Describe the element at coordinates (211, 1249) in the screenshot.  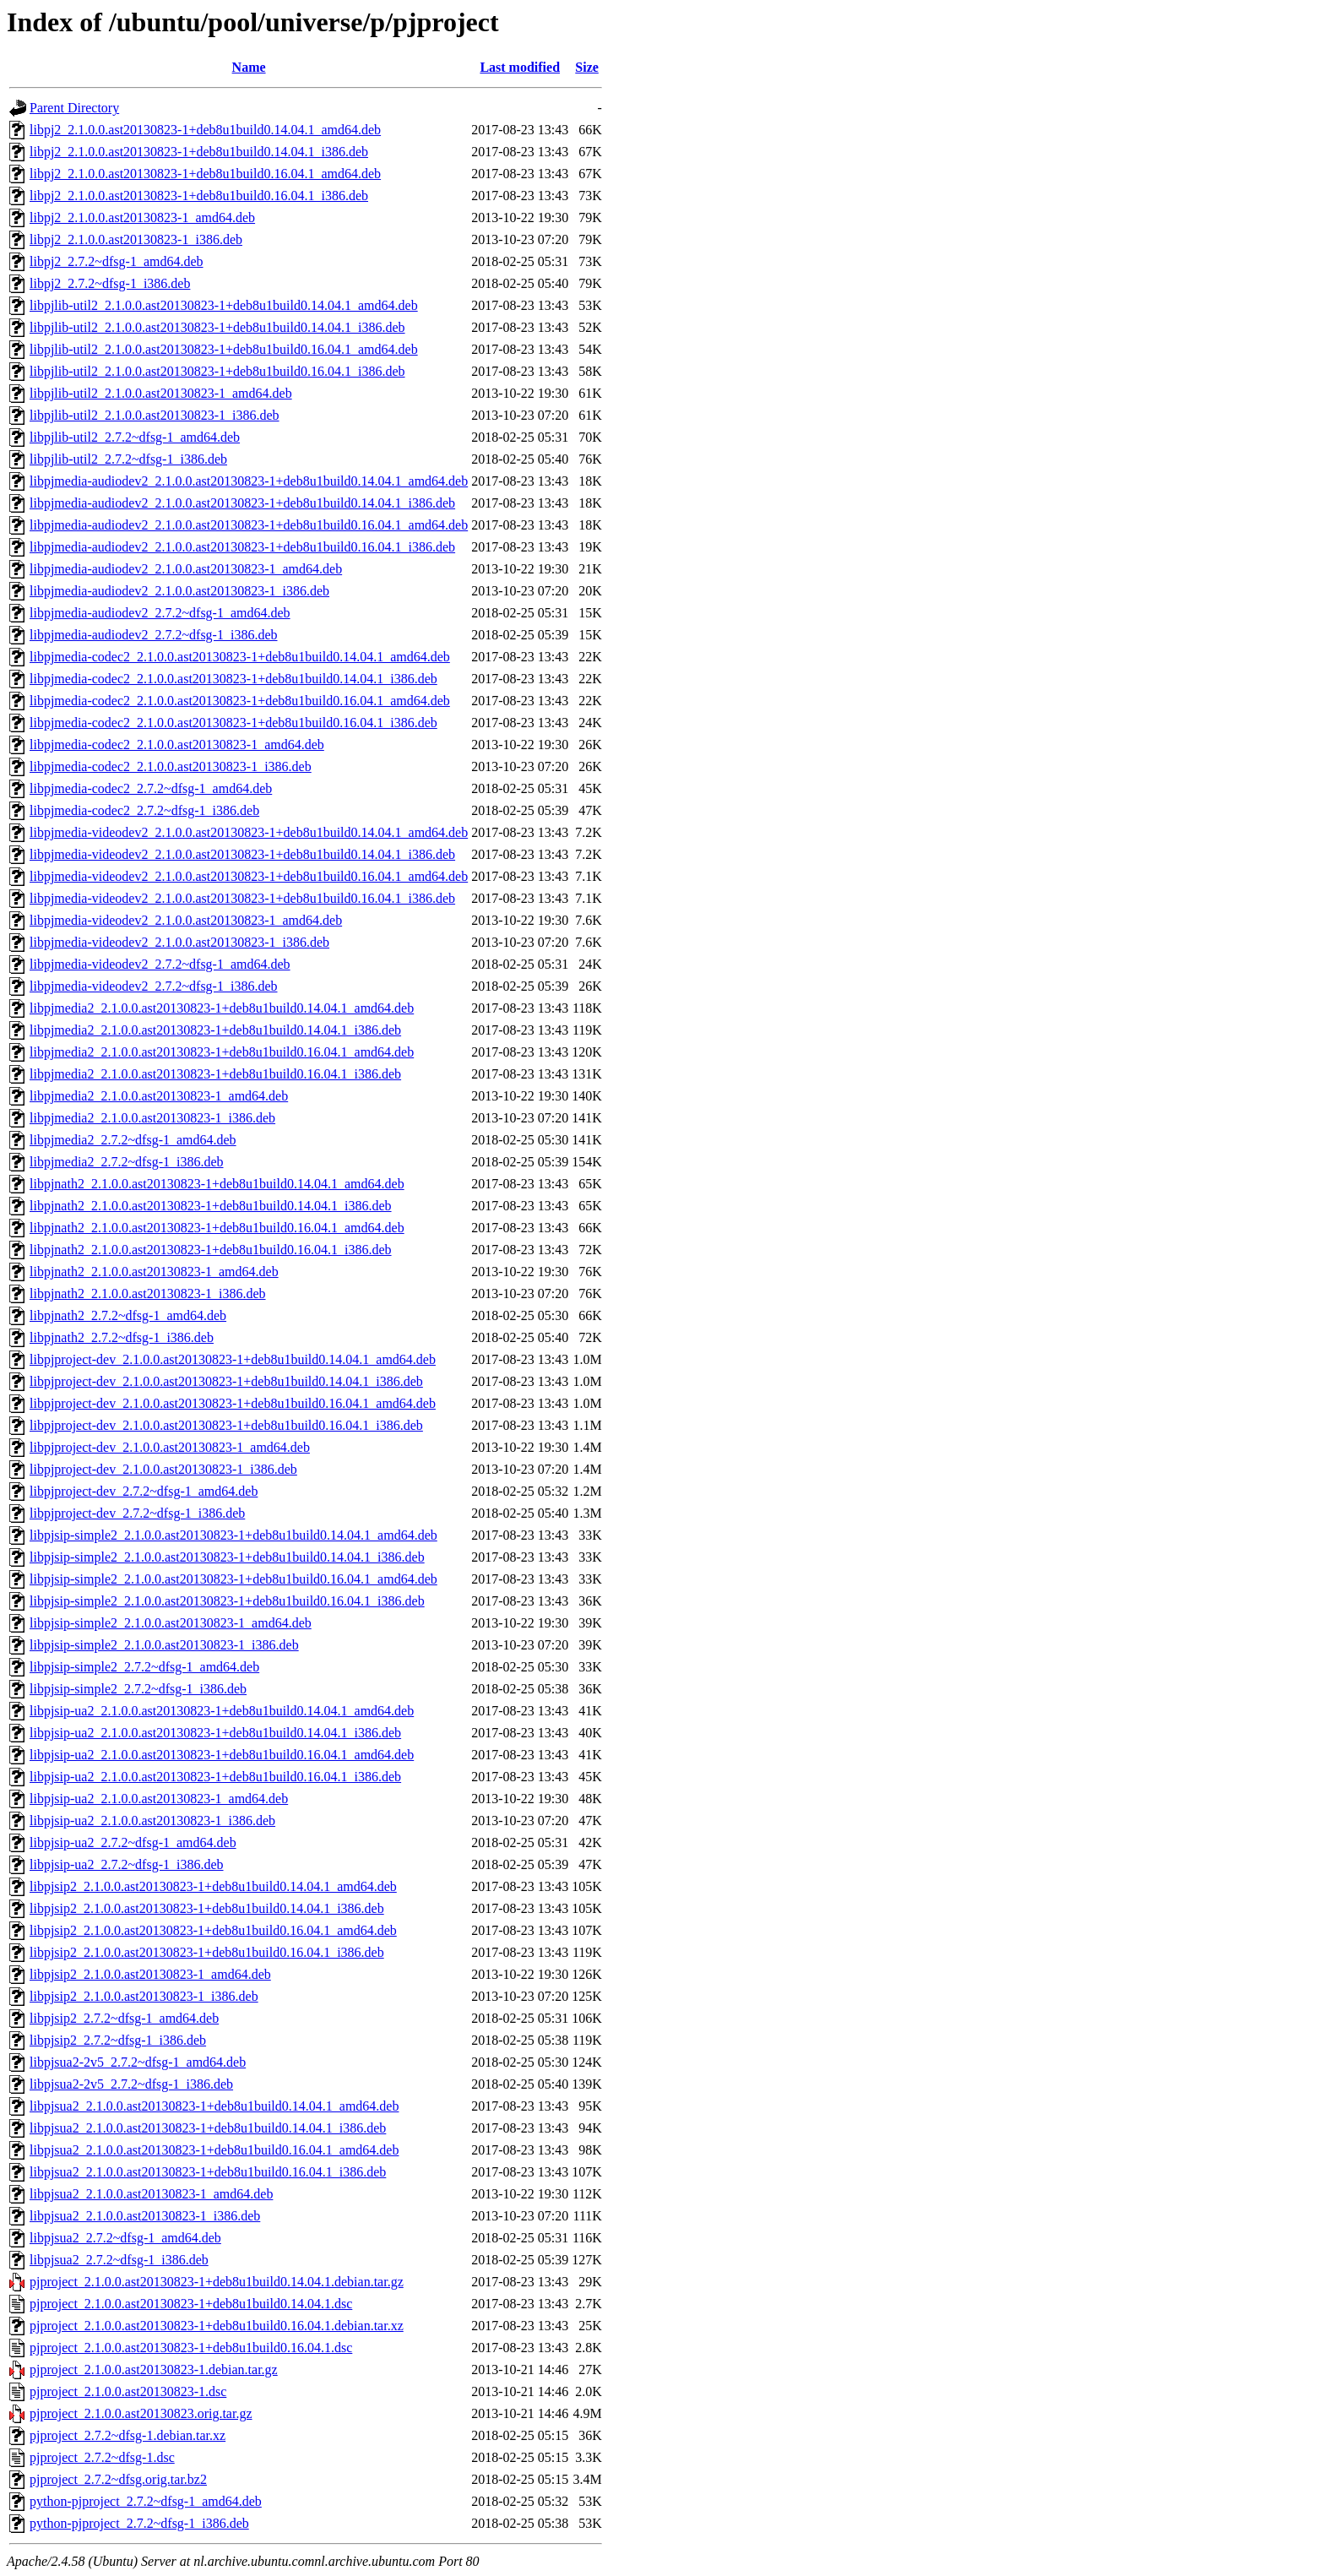
I see `libpjnath2_2.1.0.0.ast20130823-1+deb8u1build0.16.04.1_i386.deb` at that location.